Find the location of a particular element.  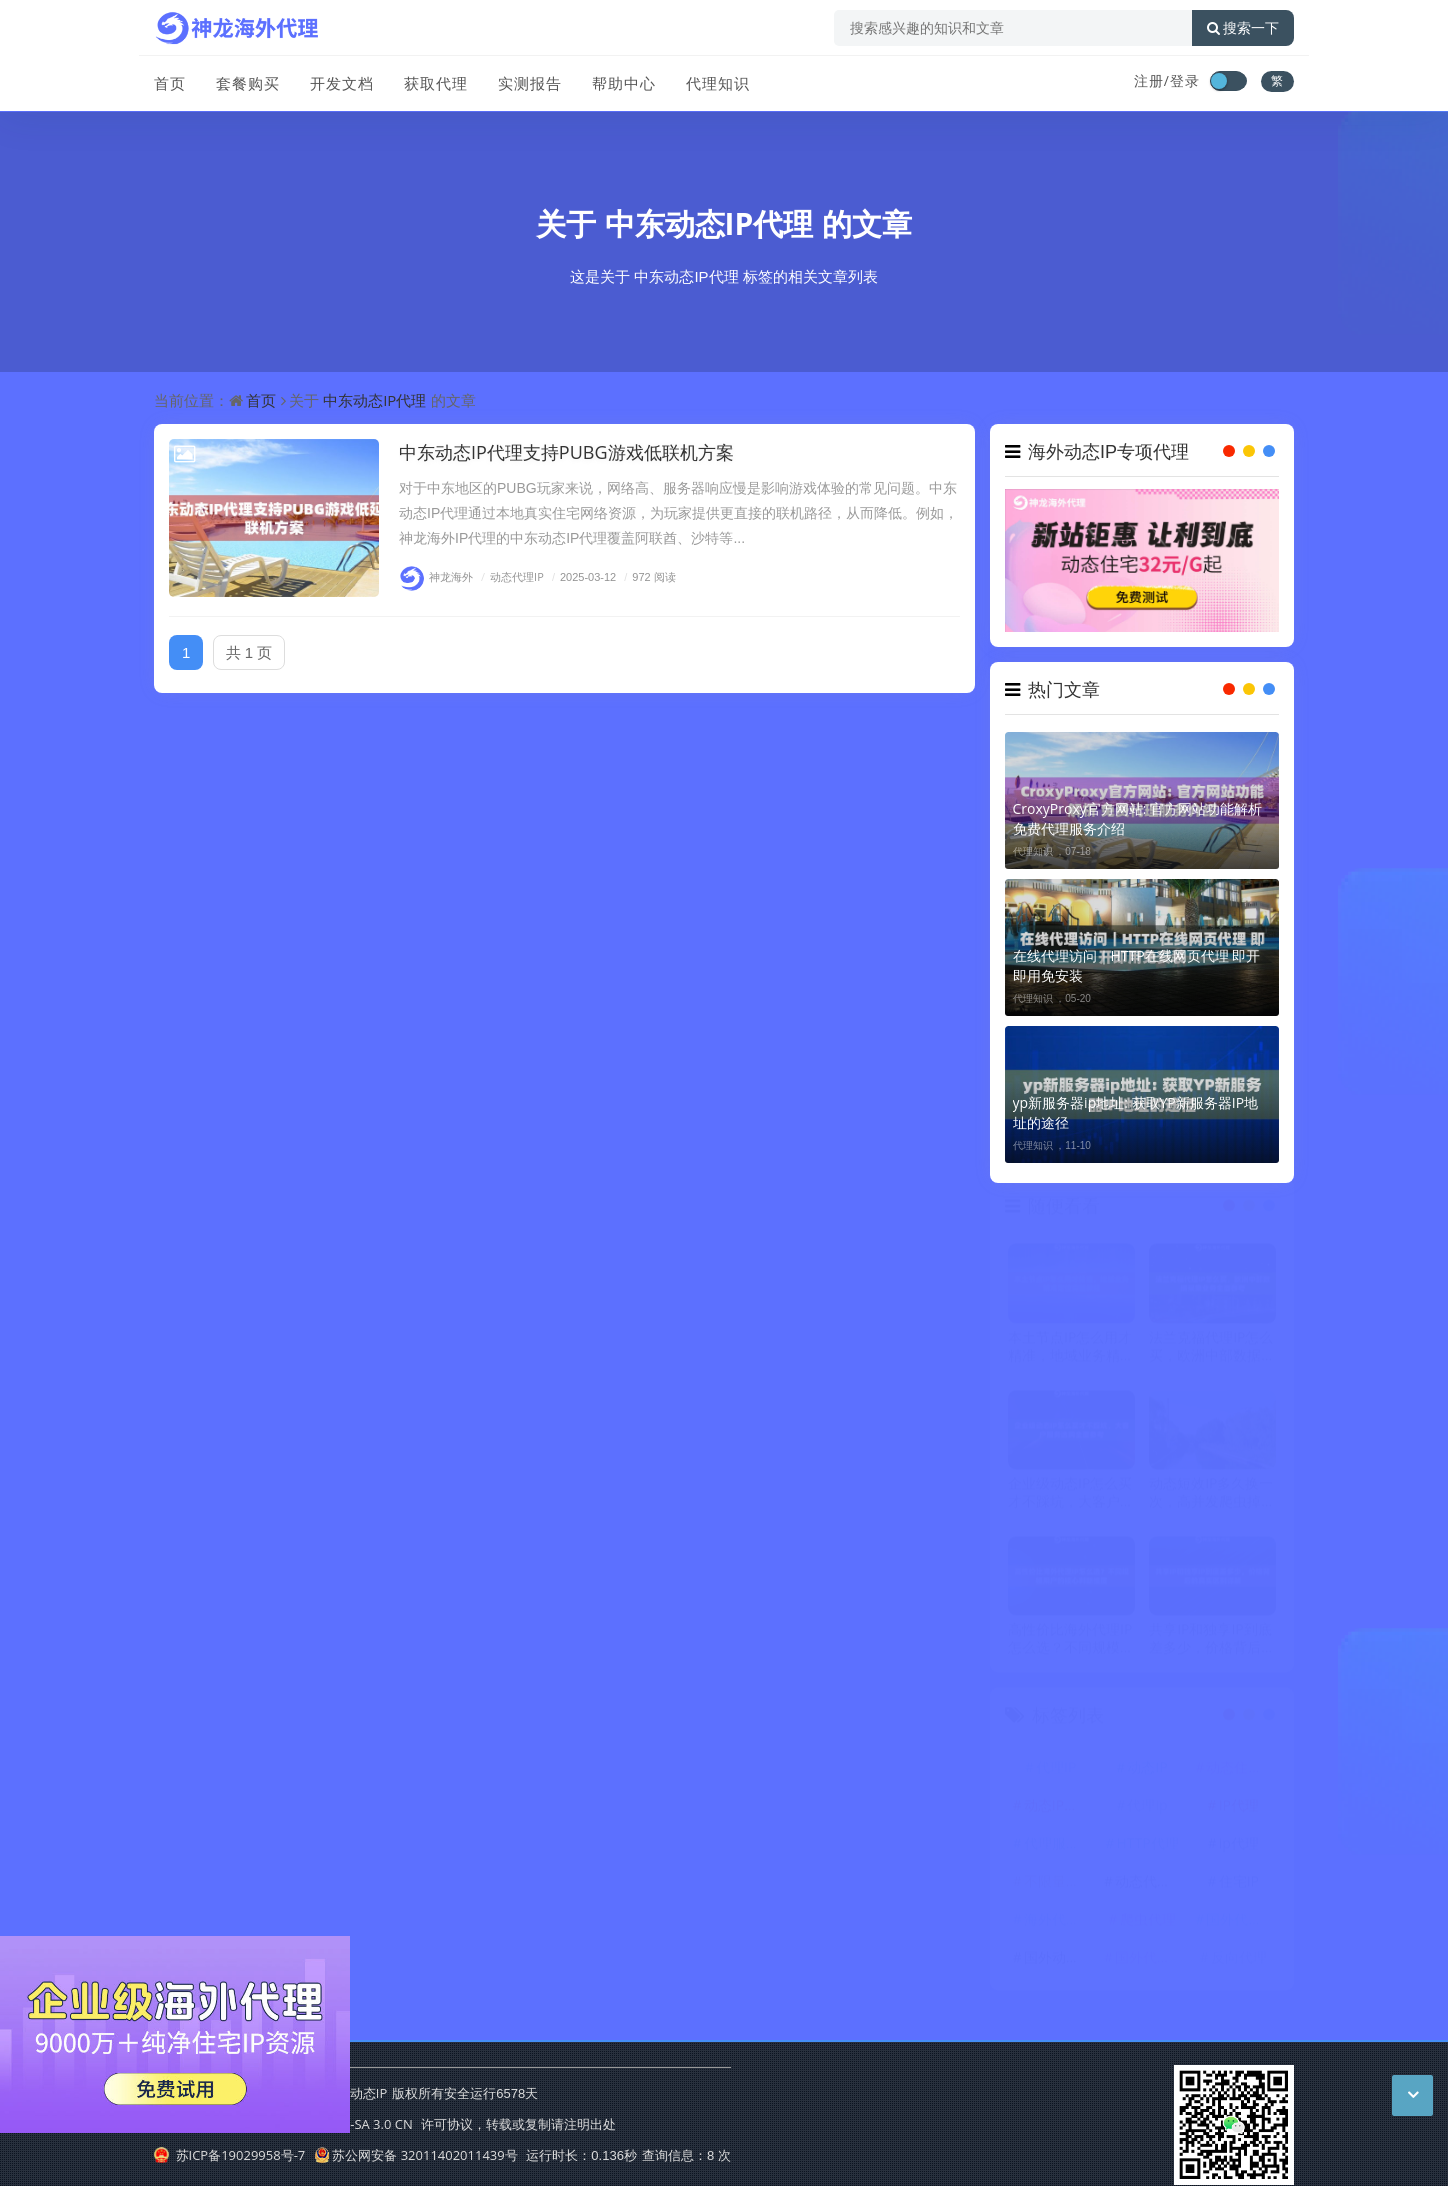

代理IP is located at coordinates (1056, 1774).